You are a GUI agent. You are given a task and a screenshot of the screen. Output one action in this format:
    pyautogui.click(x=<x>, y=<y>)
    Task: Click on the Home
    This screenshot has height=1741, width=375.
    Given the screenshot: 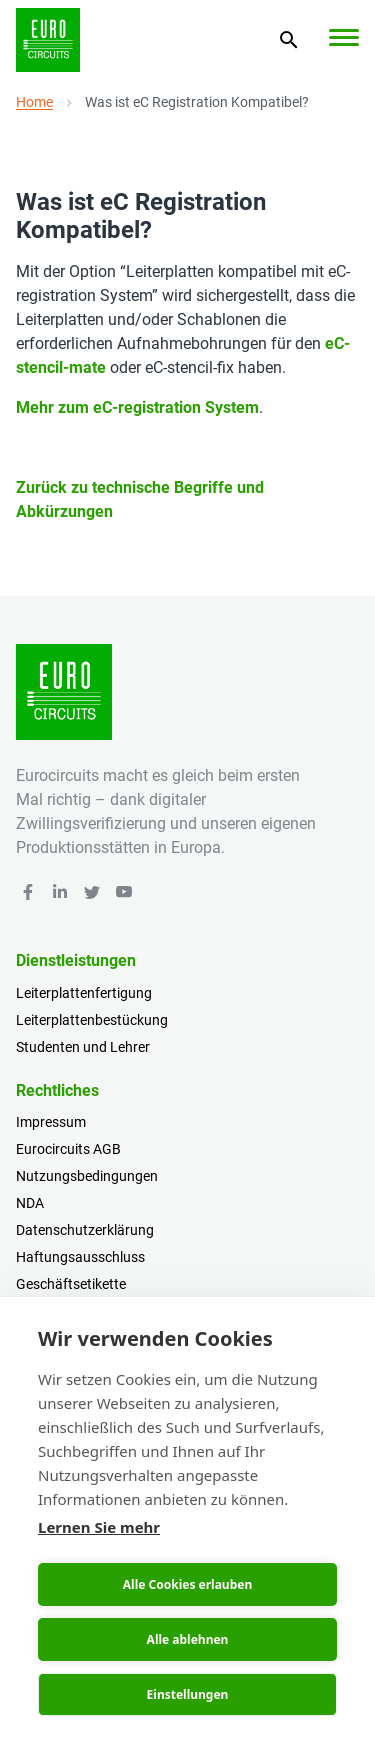 What is the action you would take?
    pyautogui.click(x=34, y=102)
    